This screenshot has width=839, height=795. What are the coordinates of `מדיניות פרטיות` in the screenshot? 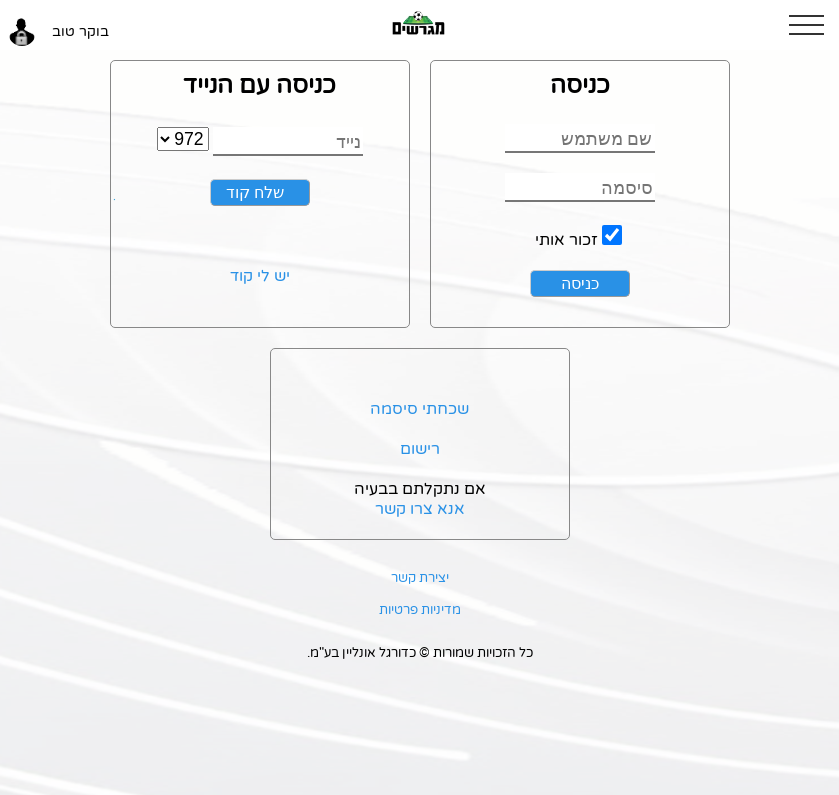 It's located at (420, 610).